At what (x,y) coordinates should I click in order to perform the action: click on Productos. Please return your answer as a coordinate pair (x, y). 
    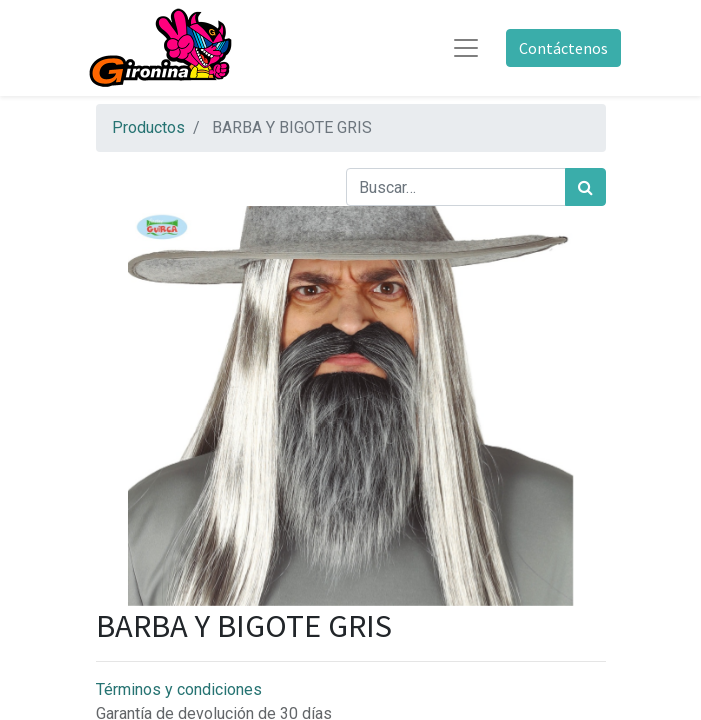
    Looking at the image, I should click on (148, 127).